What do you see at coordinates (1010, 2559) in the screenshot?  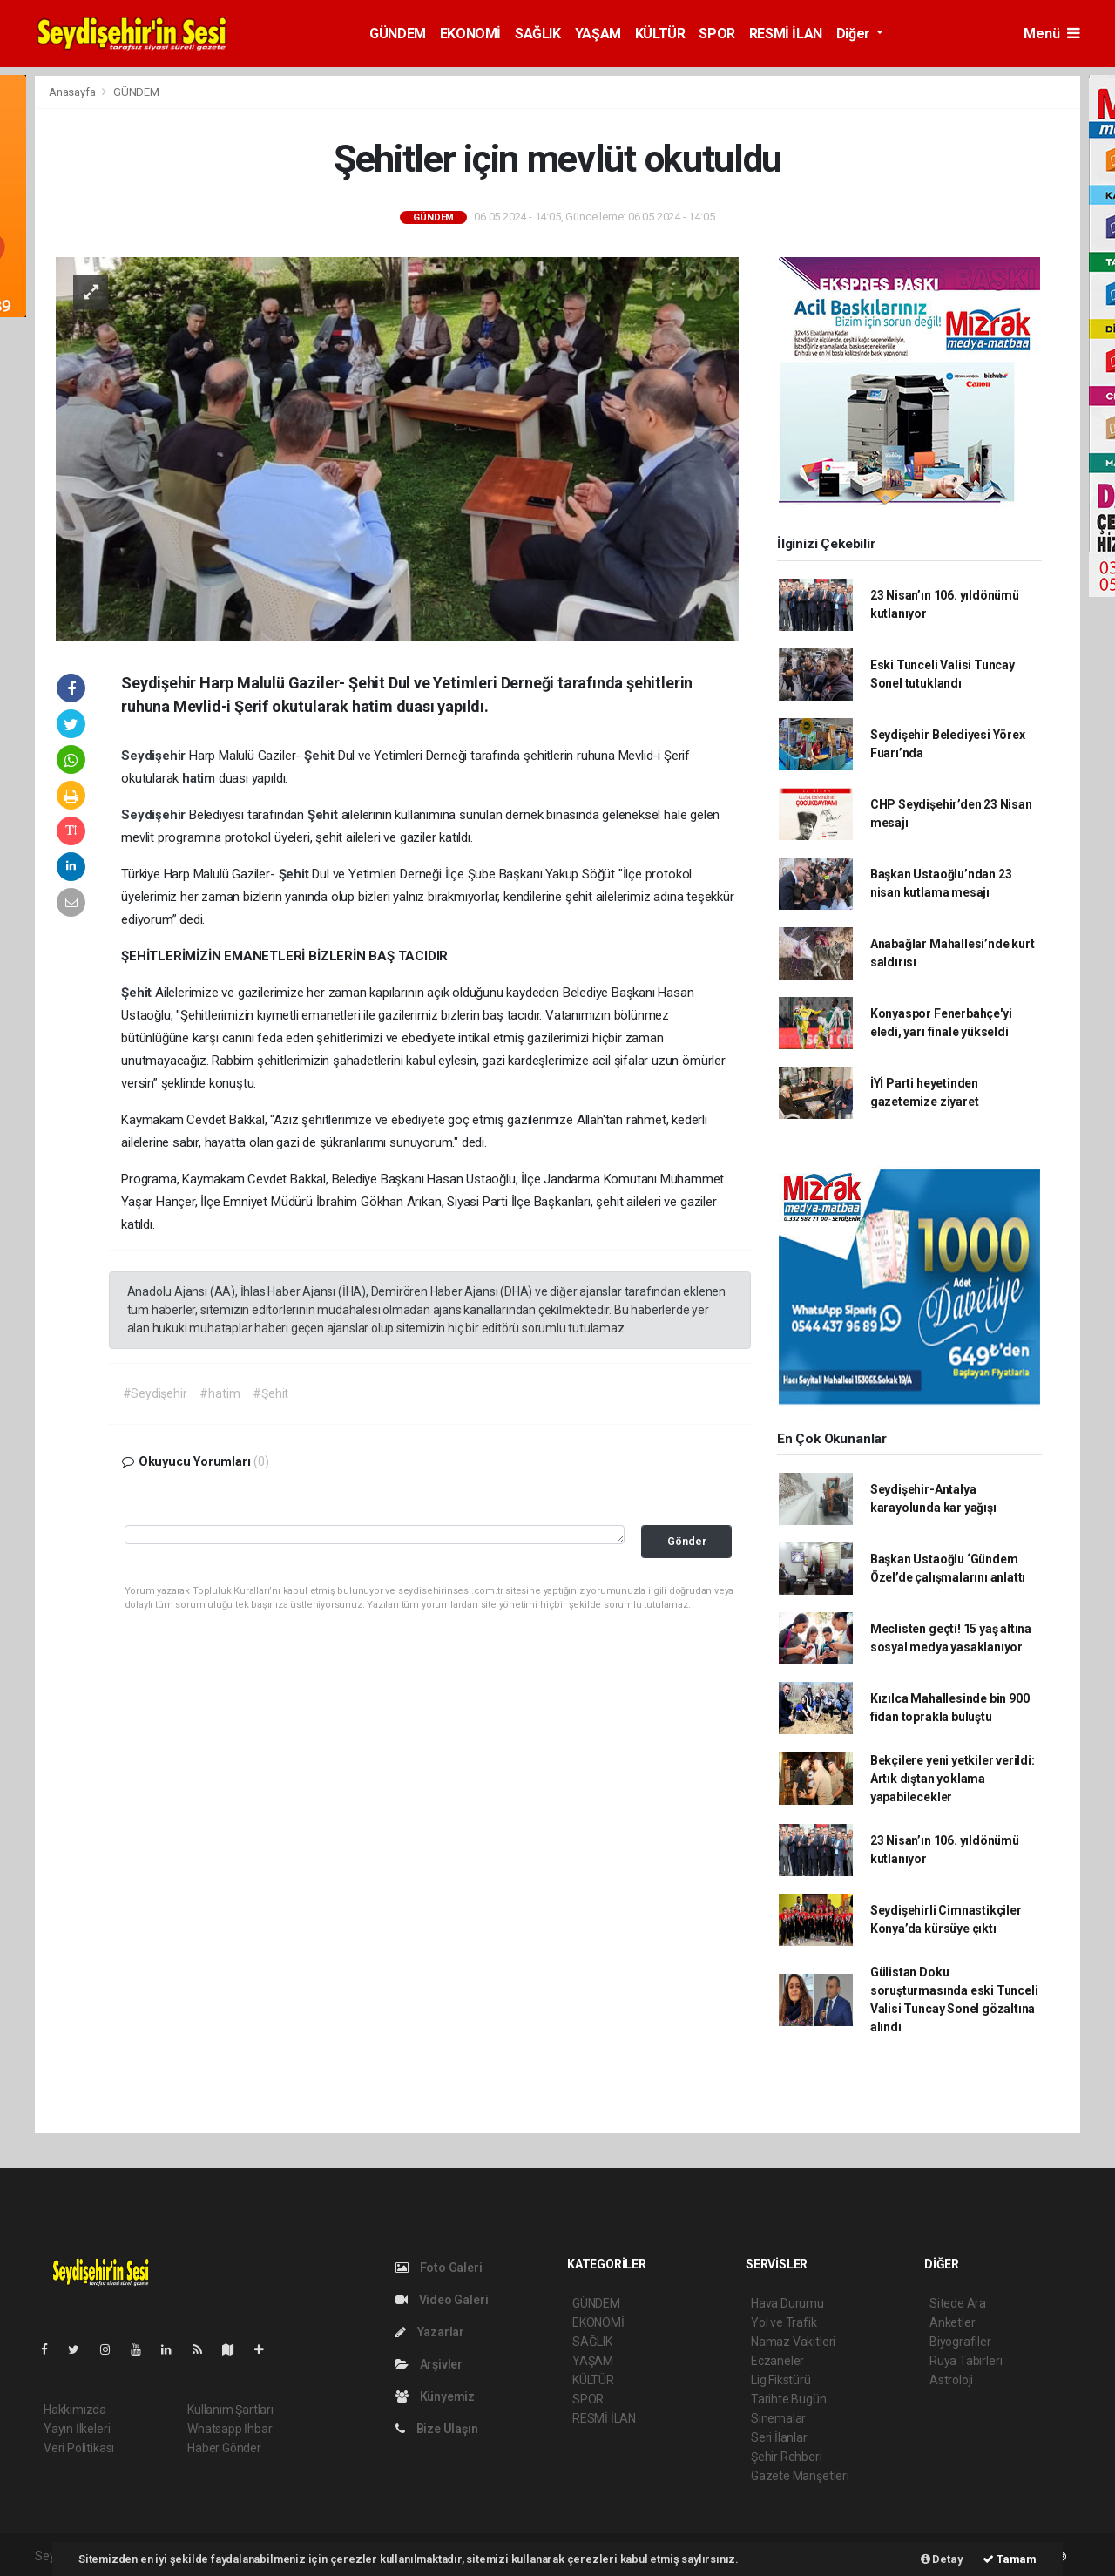 I see `Tamam` at bounding box center [1010, 2559].